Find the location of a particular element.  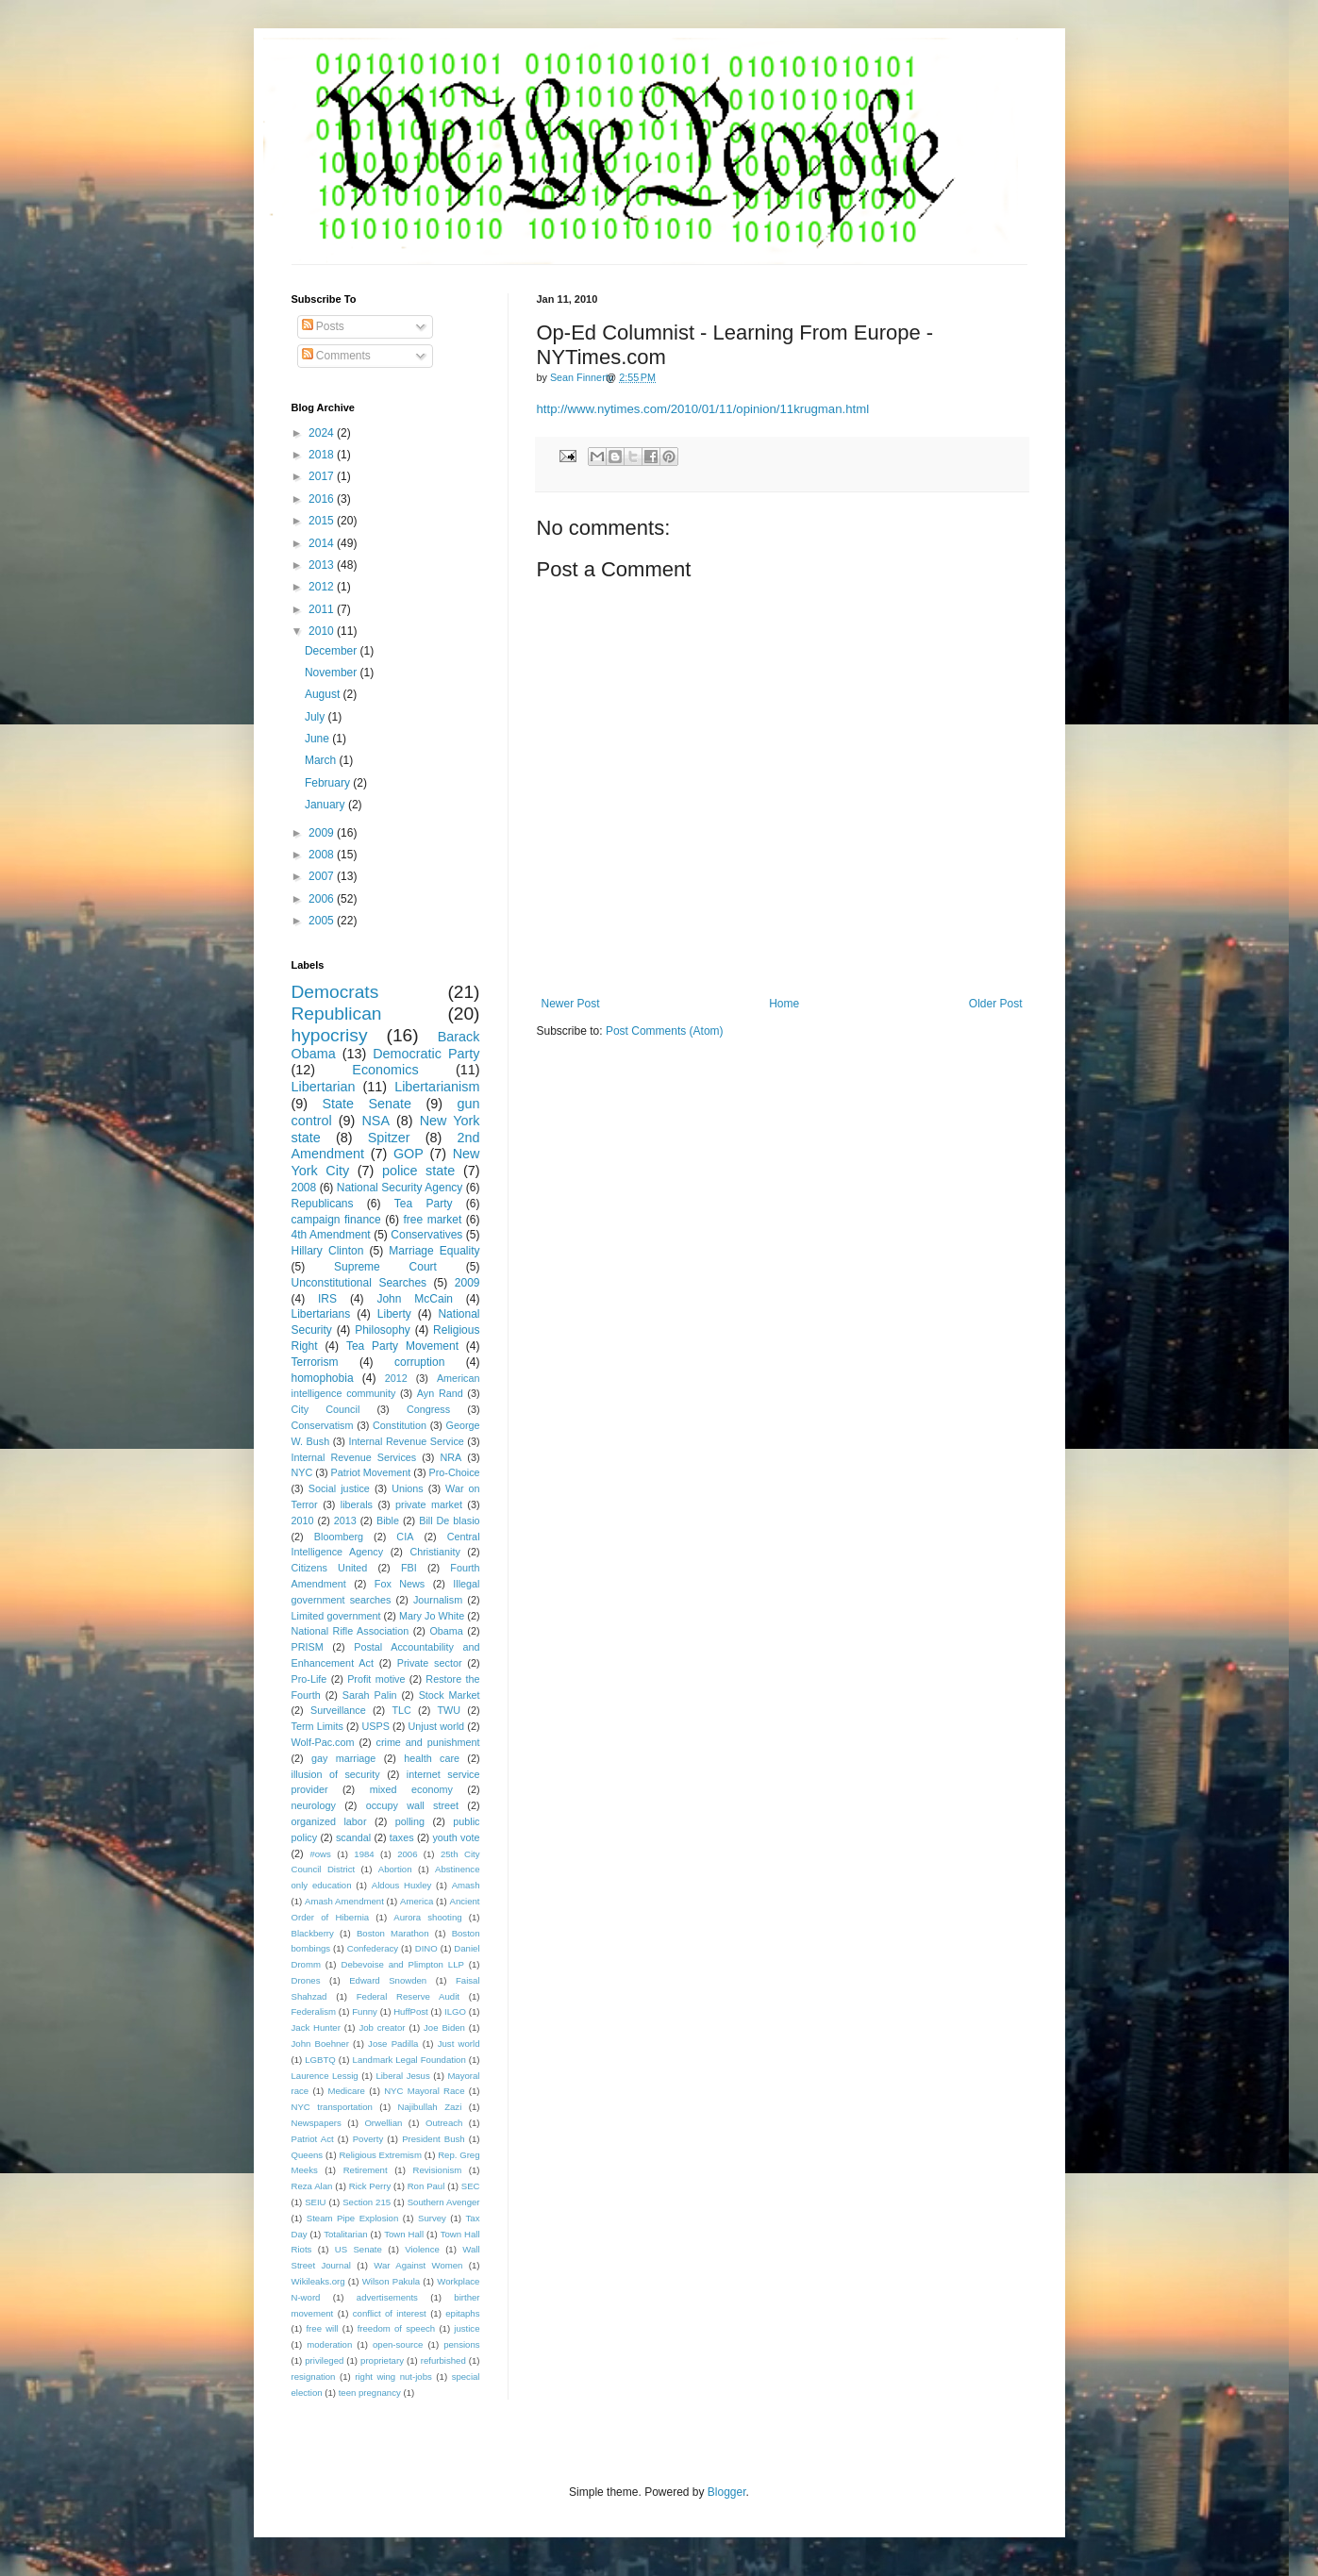

Fox News is located at coordinates (400, 1583).